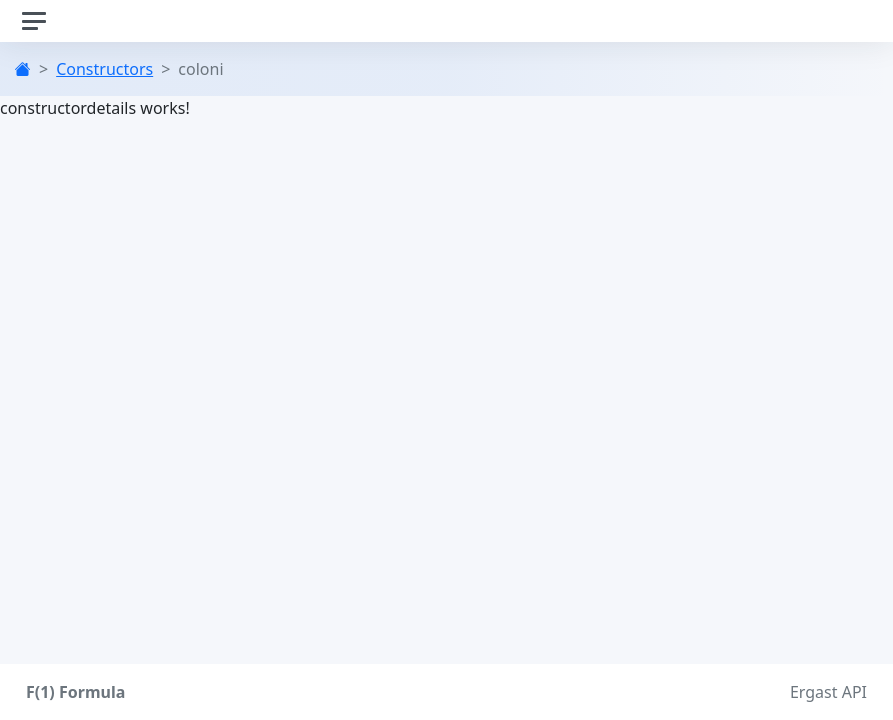 The height and width of the screenshot is (720, 893). Describe the element at coordinates (828, 692) in the screenshot. I see `Ergast API` at that location.